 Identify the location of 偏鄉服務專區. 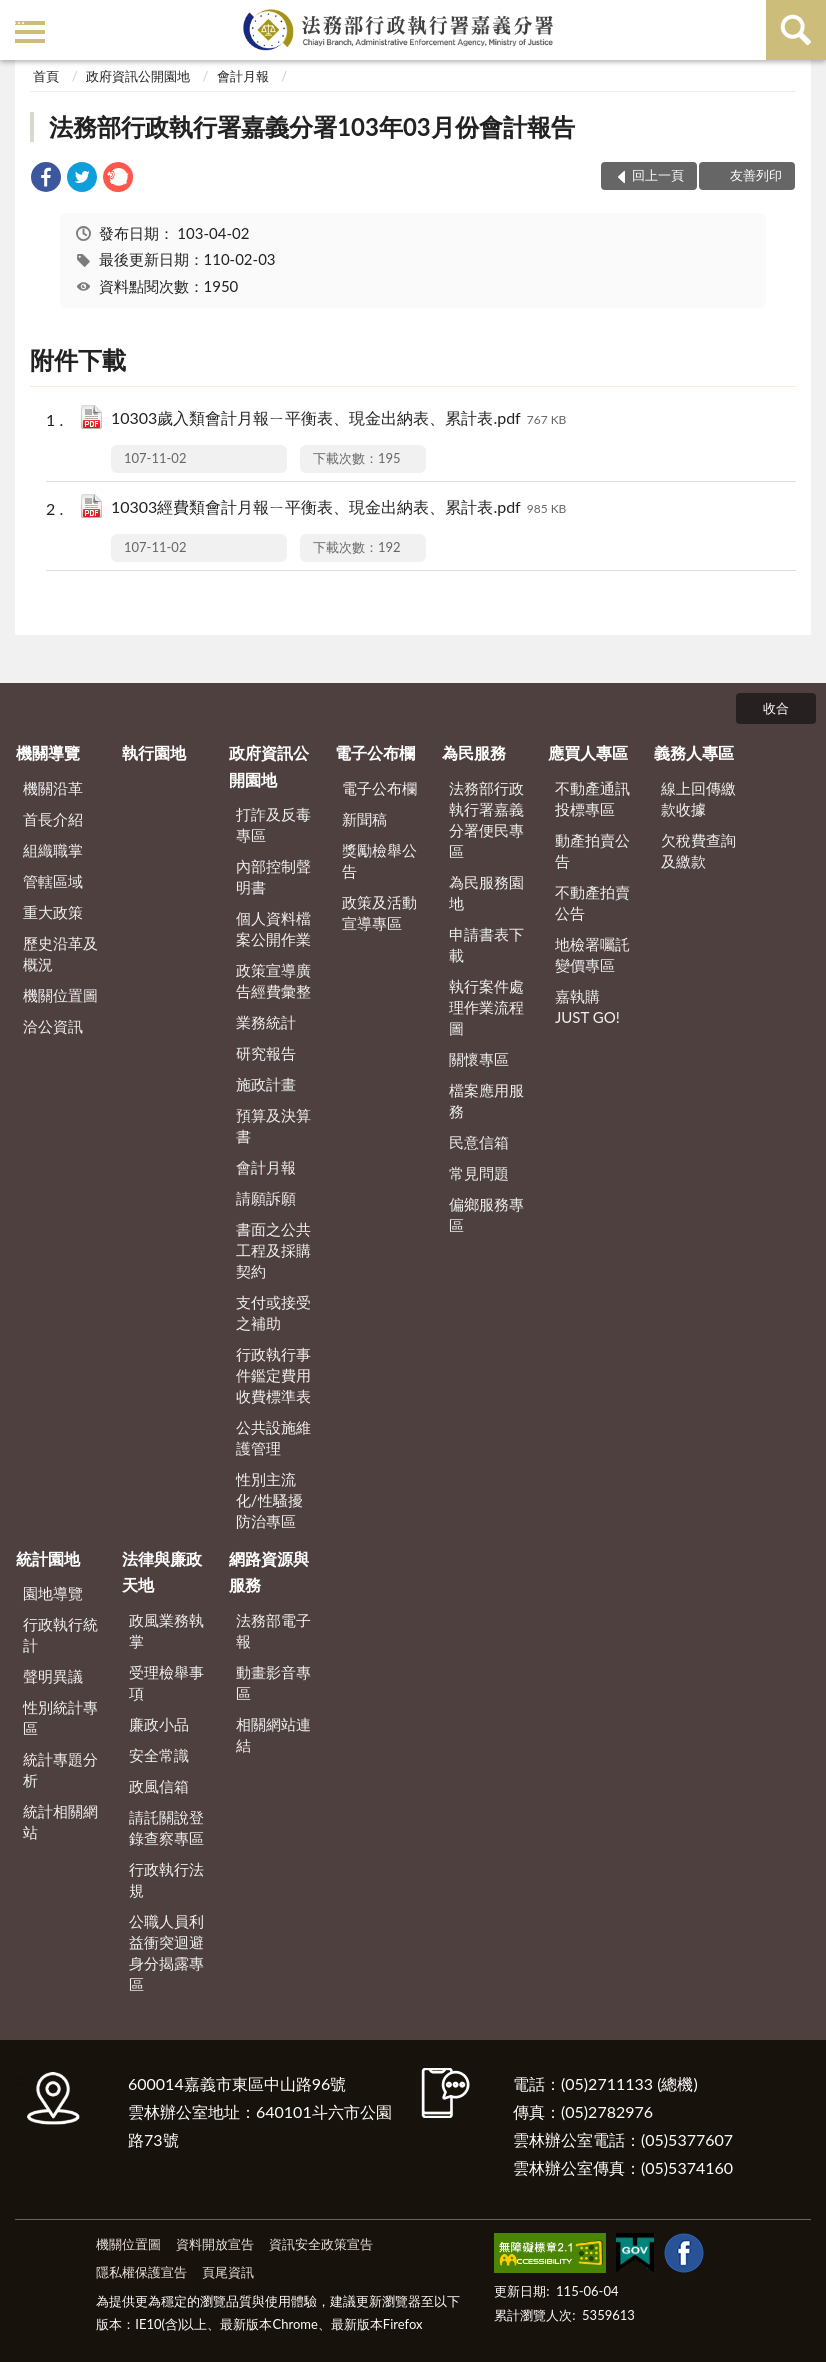
(486, 1214).